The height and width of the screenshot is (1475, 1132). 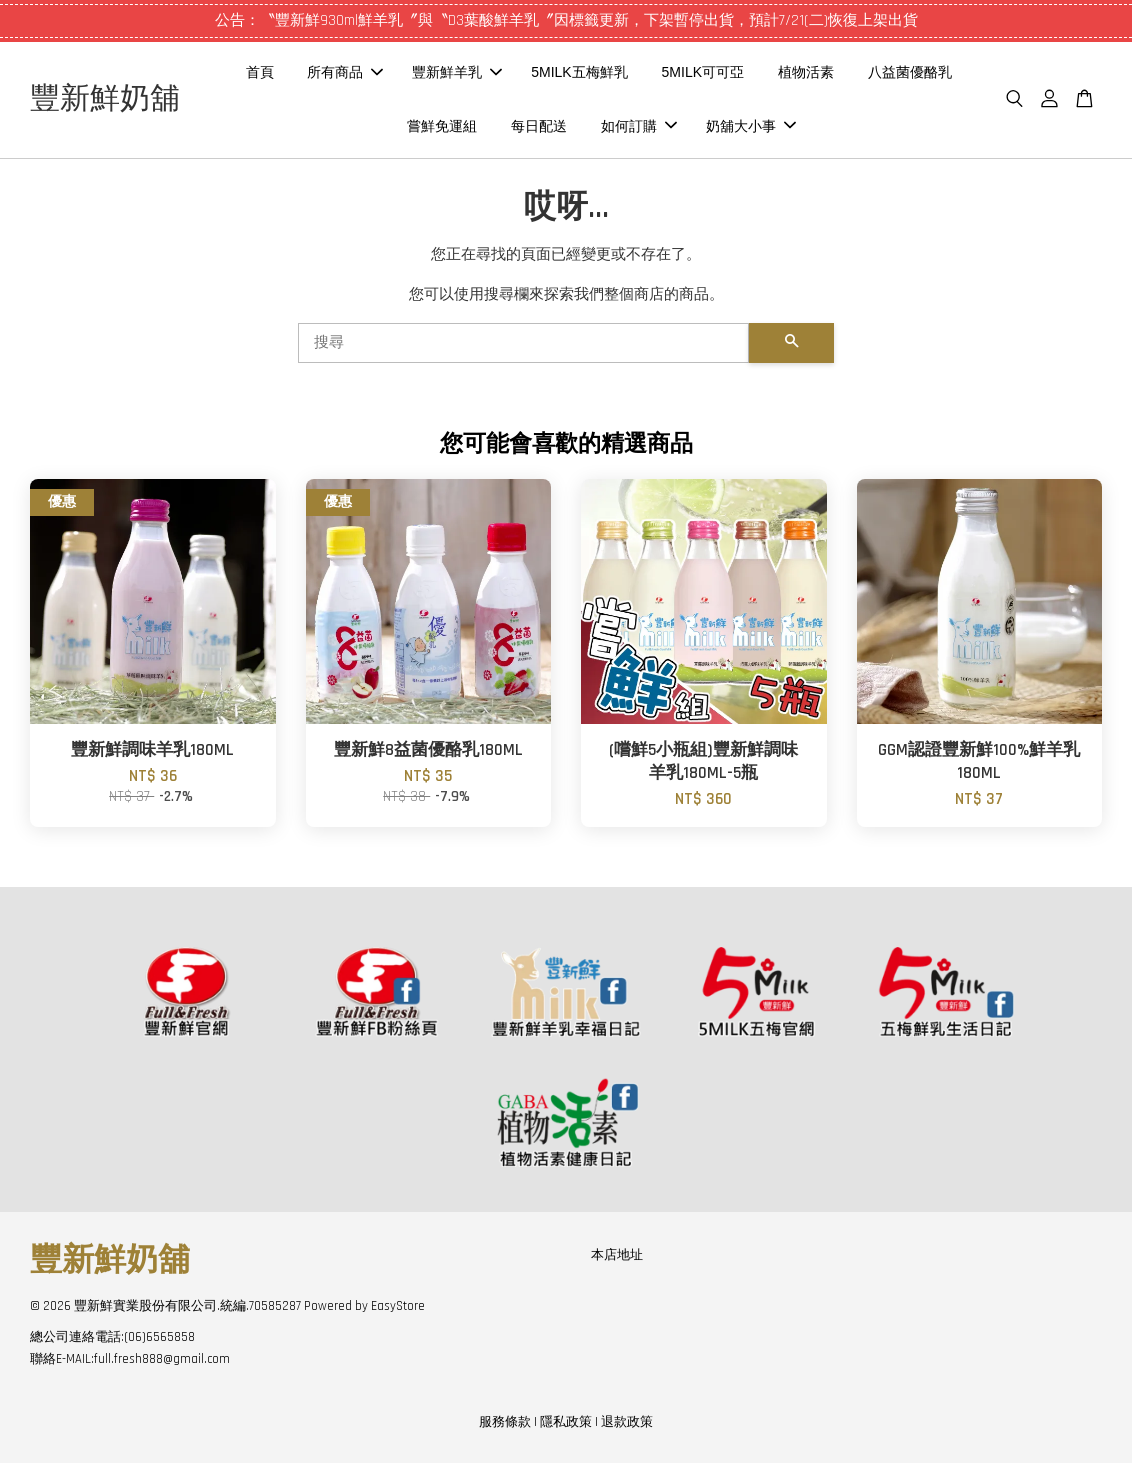 I want to click on 豐新鮮奶舖, so click(x=150, y=106).